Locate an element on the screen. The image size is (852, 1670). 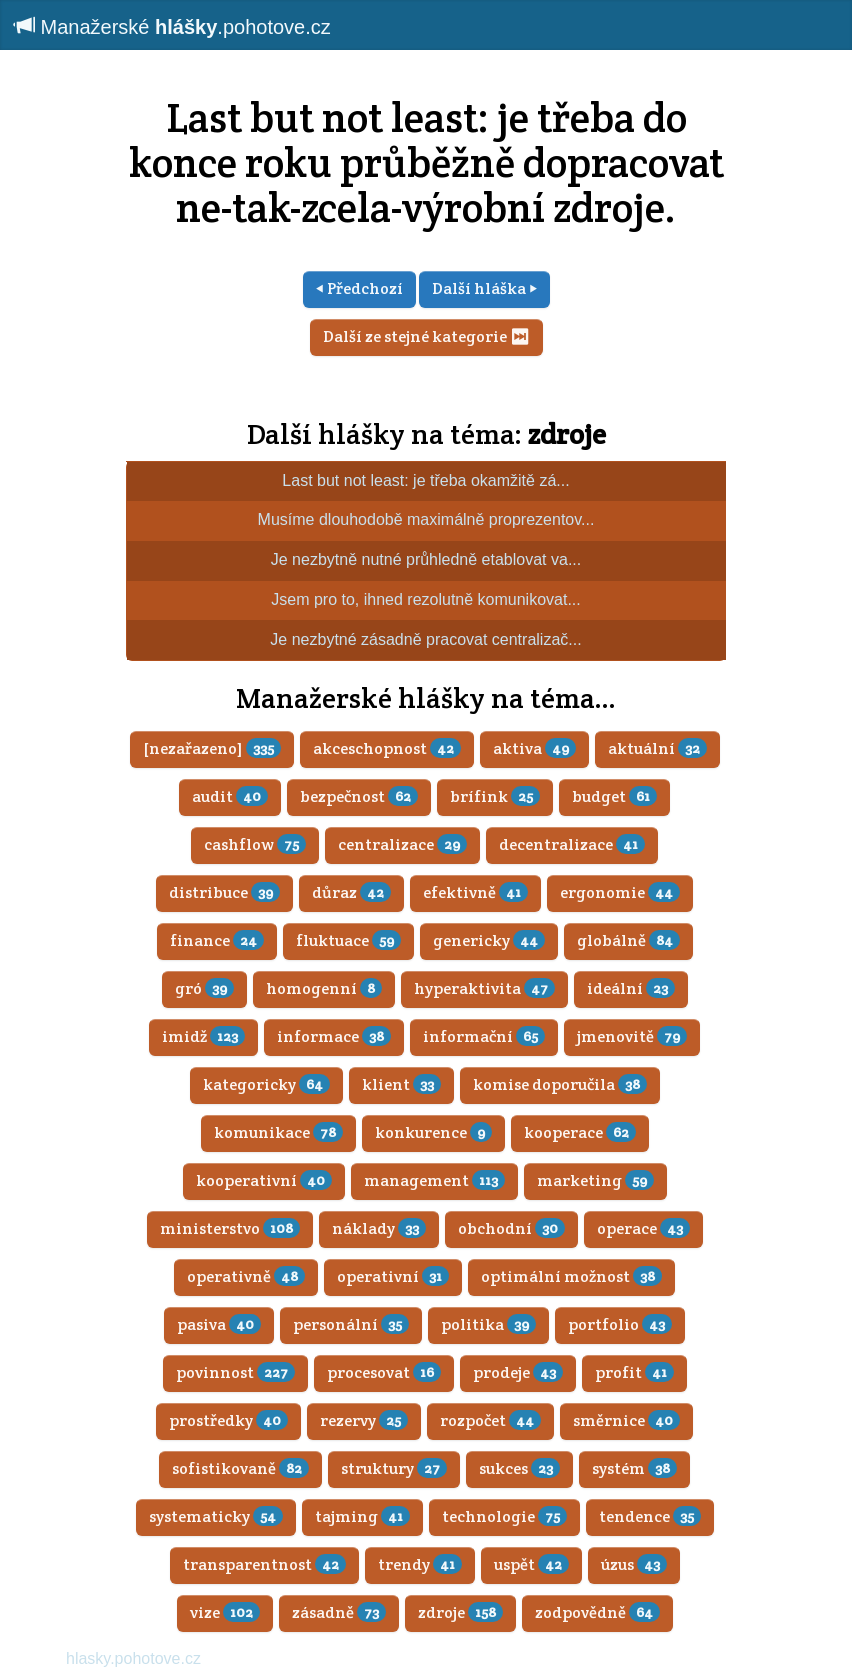
Další hláška ⏵ is located at coordinates (484, 288).